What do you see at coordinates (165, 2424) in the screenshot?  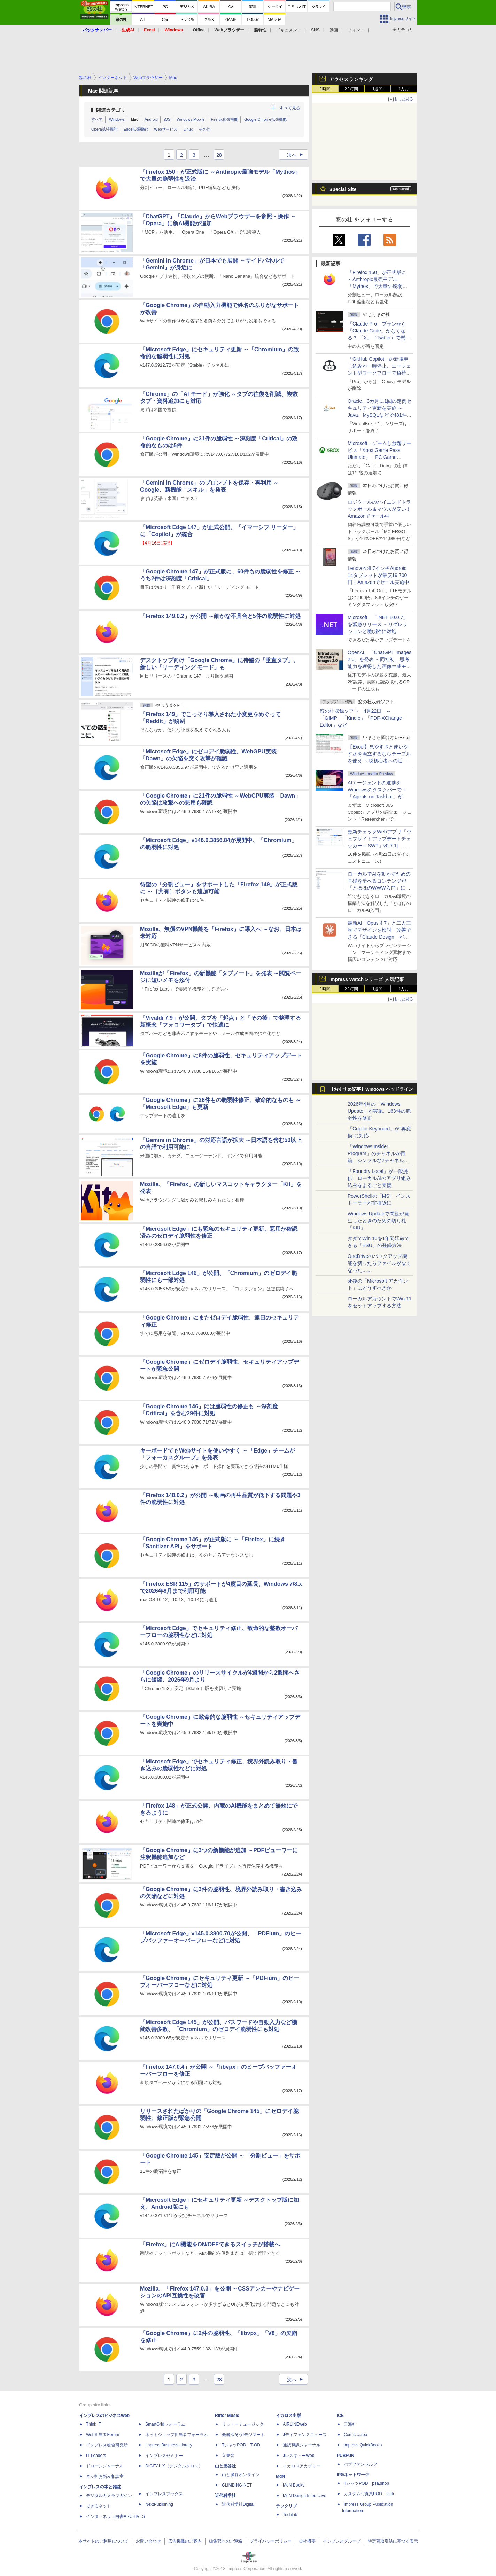 I see `SmartGridフォーラム` at bounding box center [165, 2424].